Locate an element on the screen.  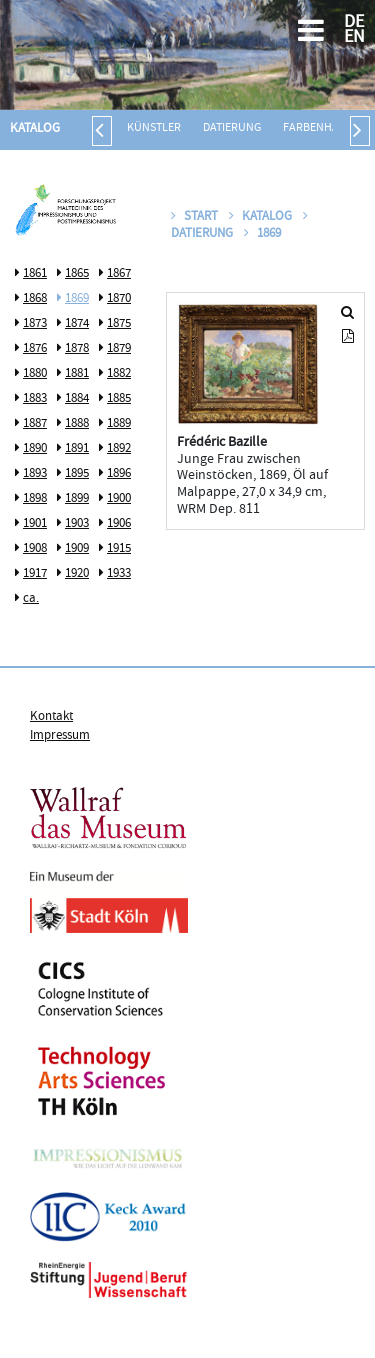
Farbenhändler is located at coordinates (328, 128).